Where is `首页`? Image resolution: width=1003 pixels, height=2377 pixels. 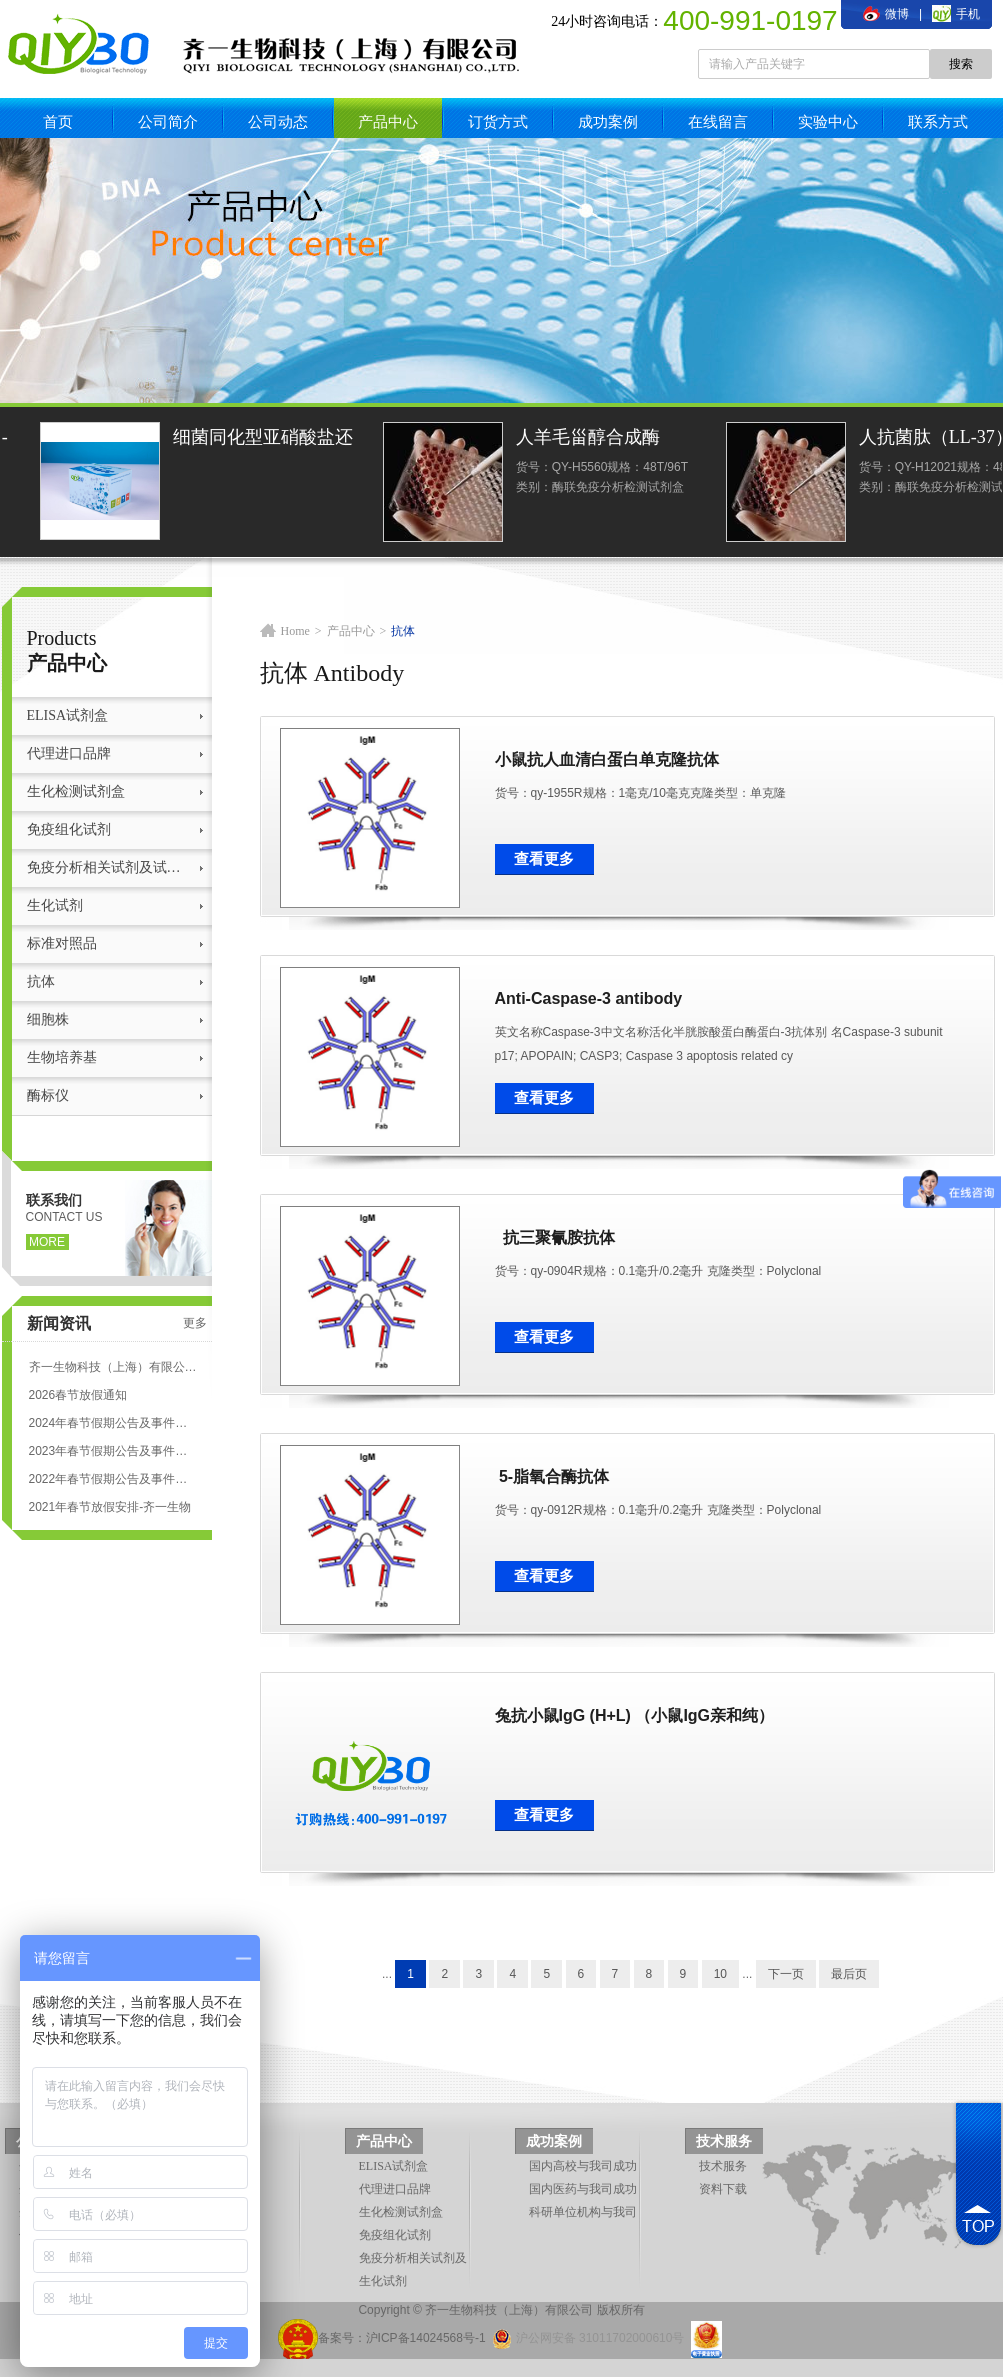 首页 is located at coordinates (58, 121).